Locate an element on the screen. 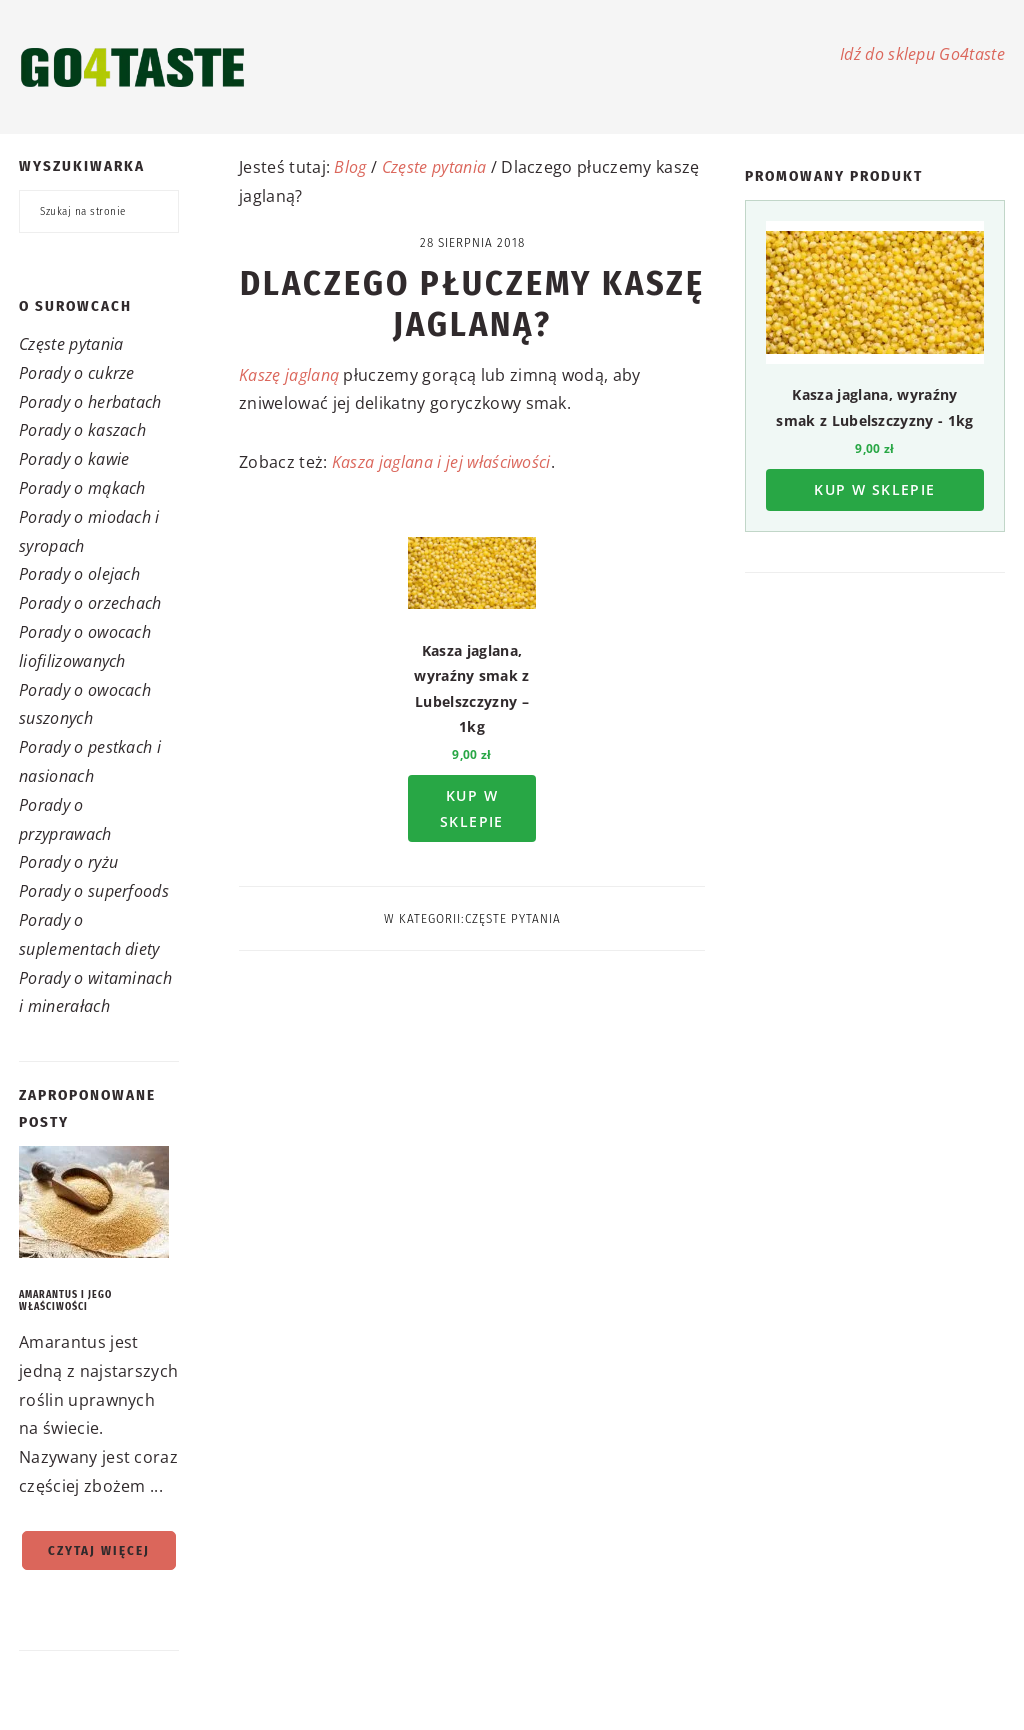 The image size is (1024, 1730). Kup w sklepie is located at coordinates (472, 808).